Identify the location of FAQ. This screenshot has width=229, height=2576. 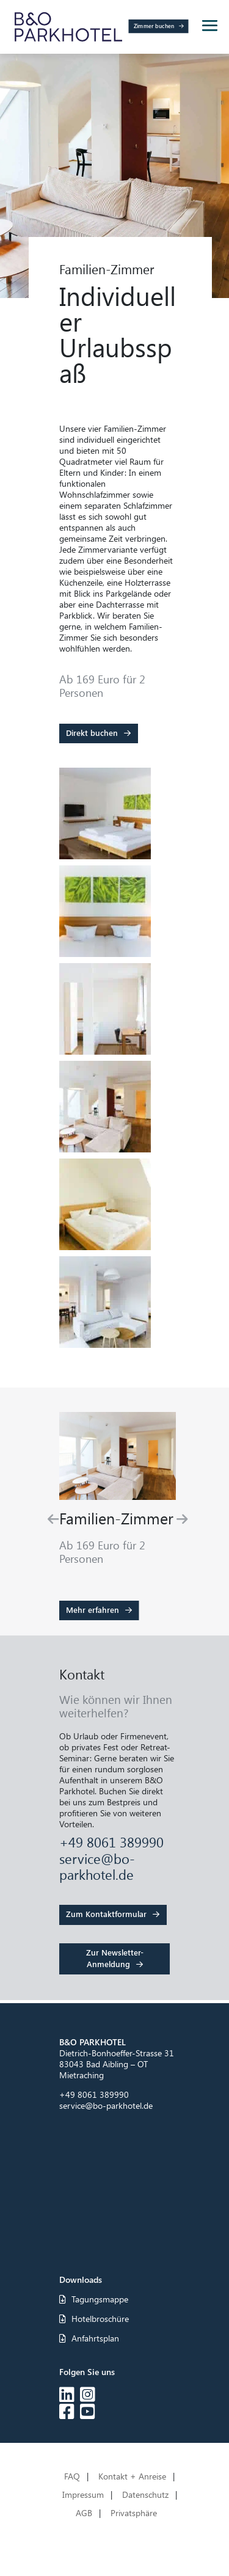
(72, 2477).